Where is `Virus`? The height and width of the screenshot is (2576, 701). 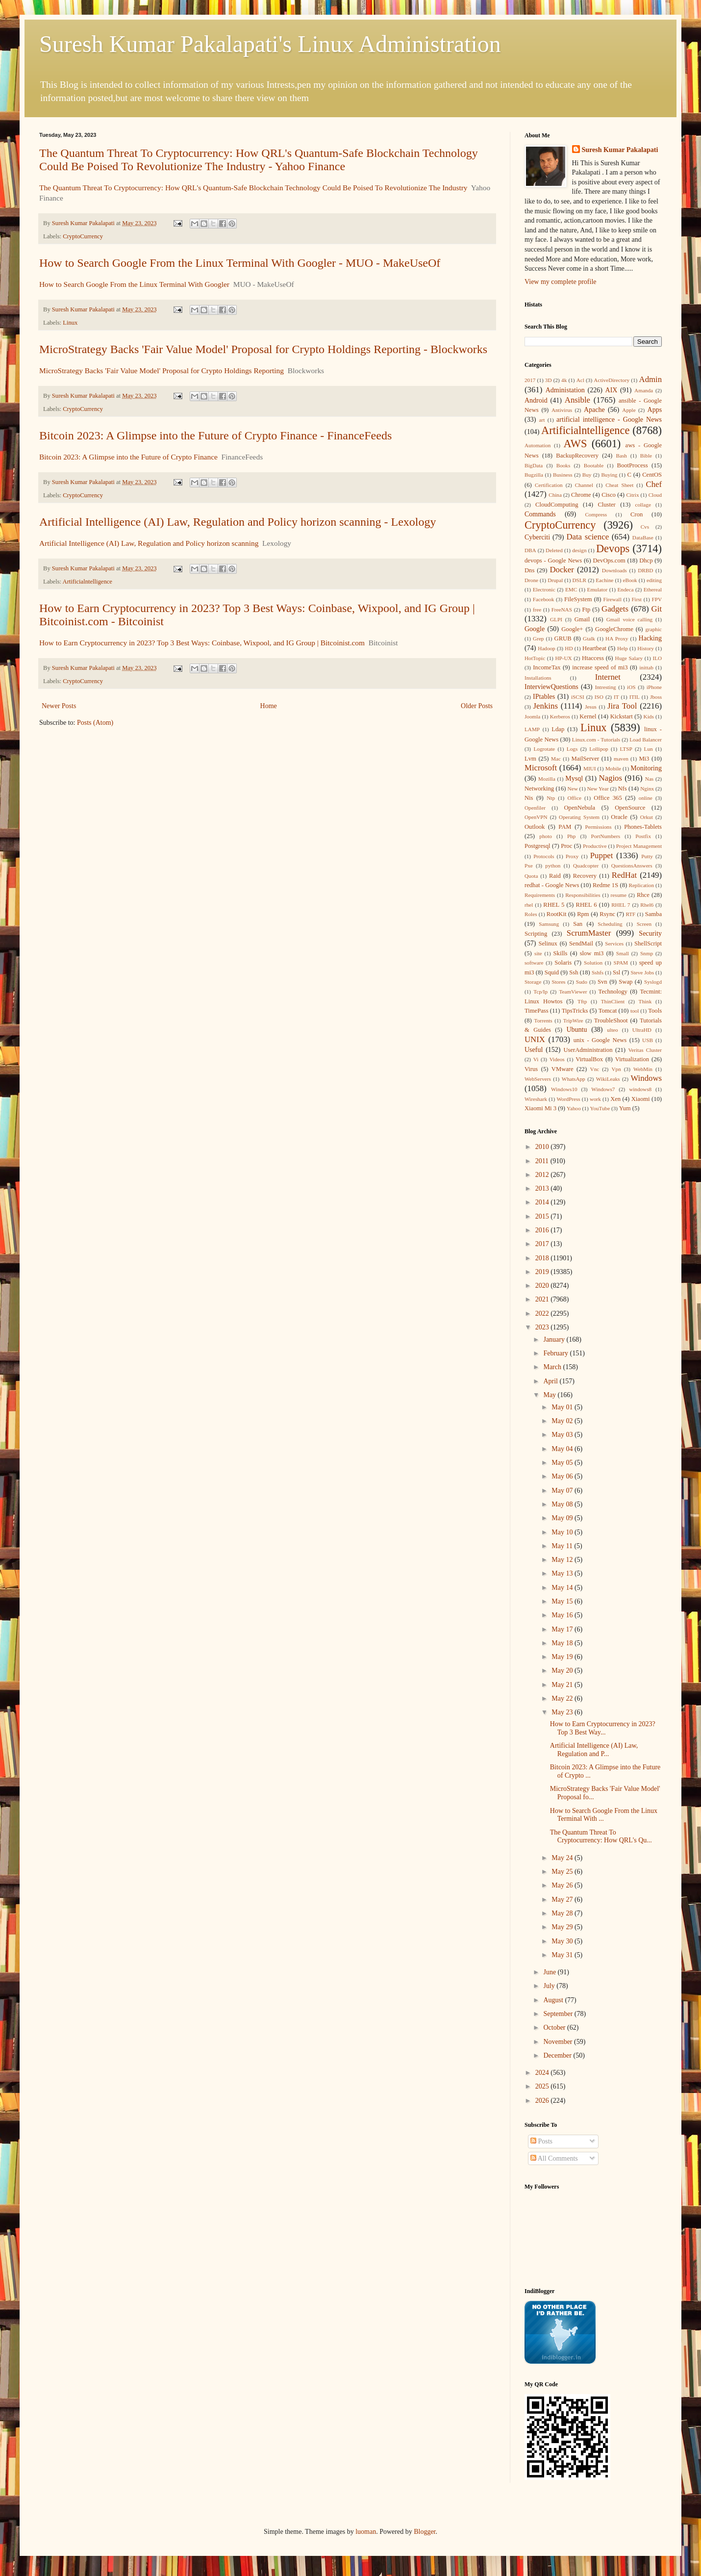 Virus is located at coordinates (531, 1069).